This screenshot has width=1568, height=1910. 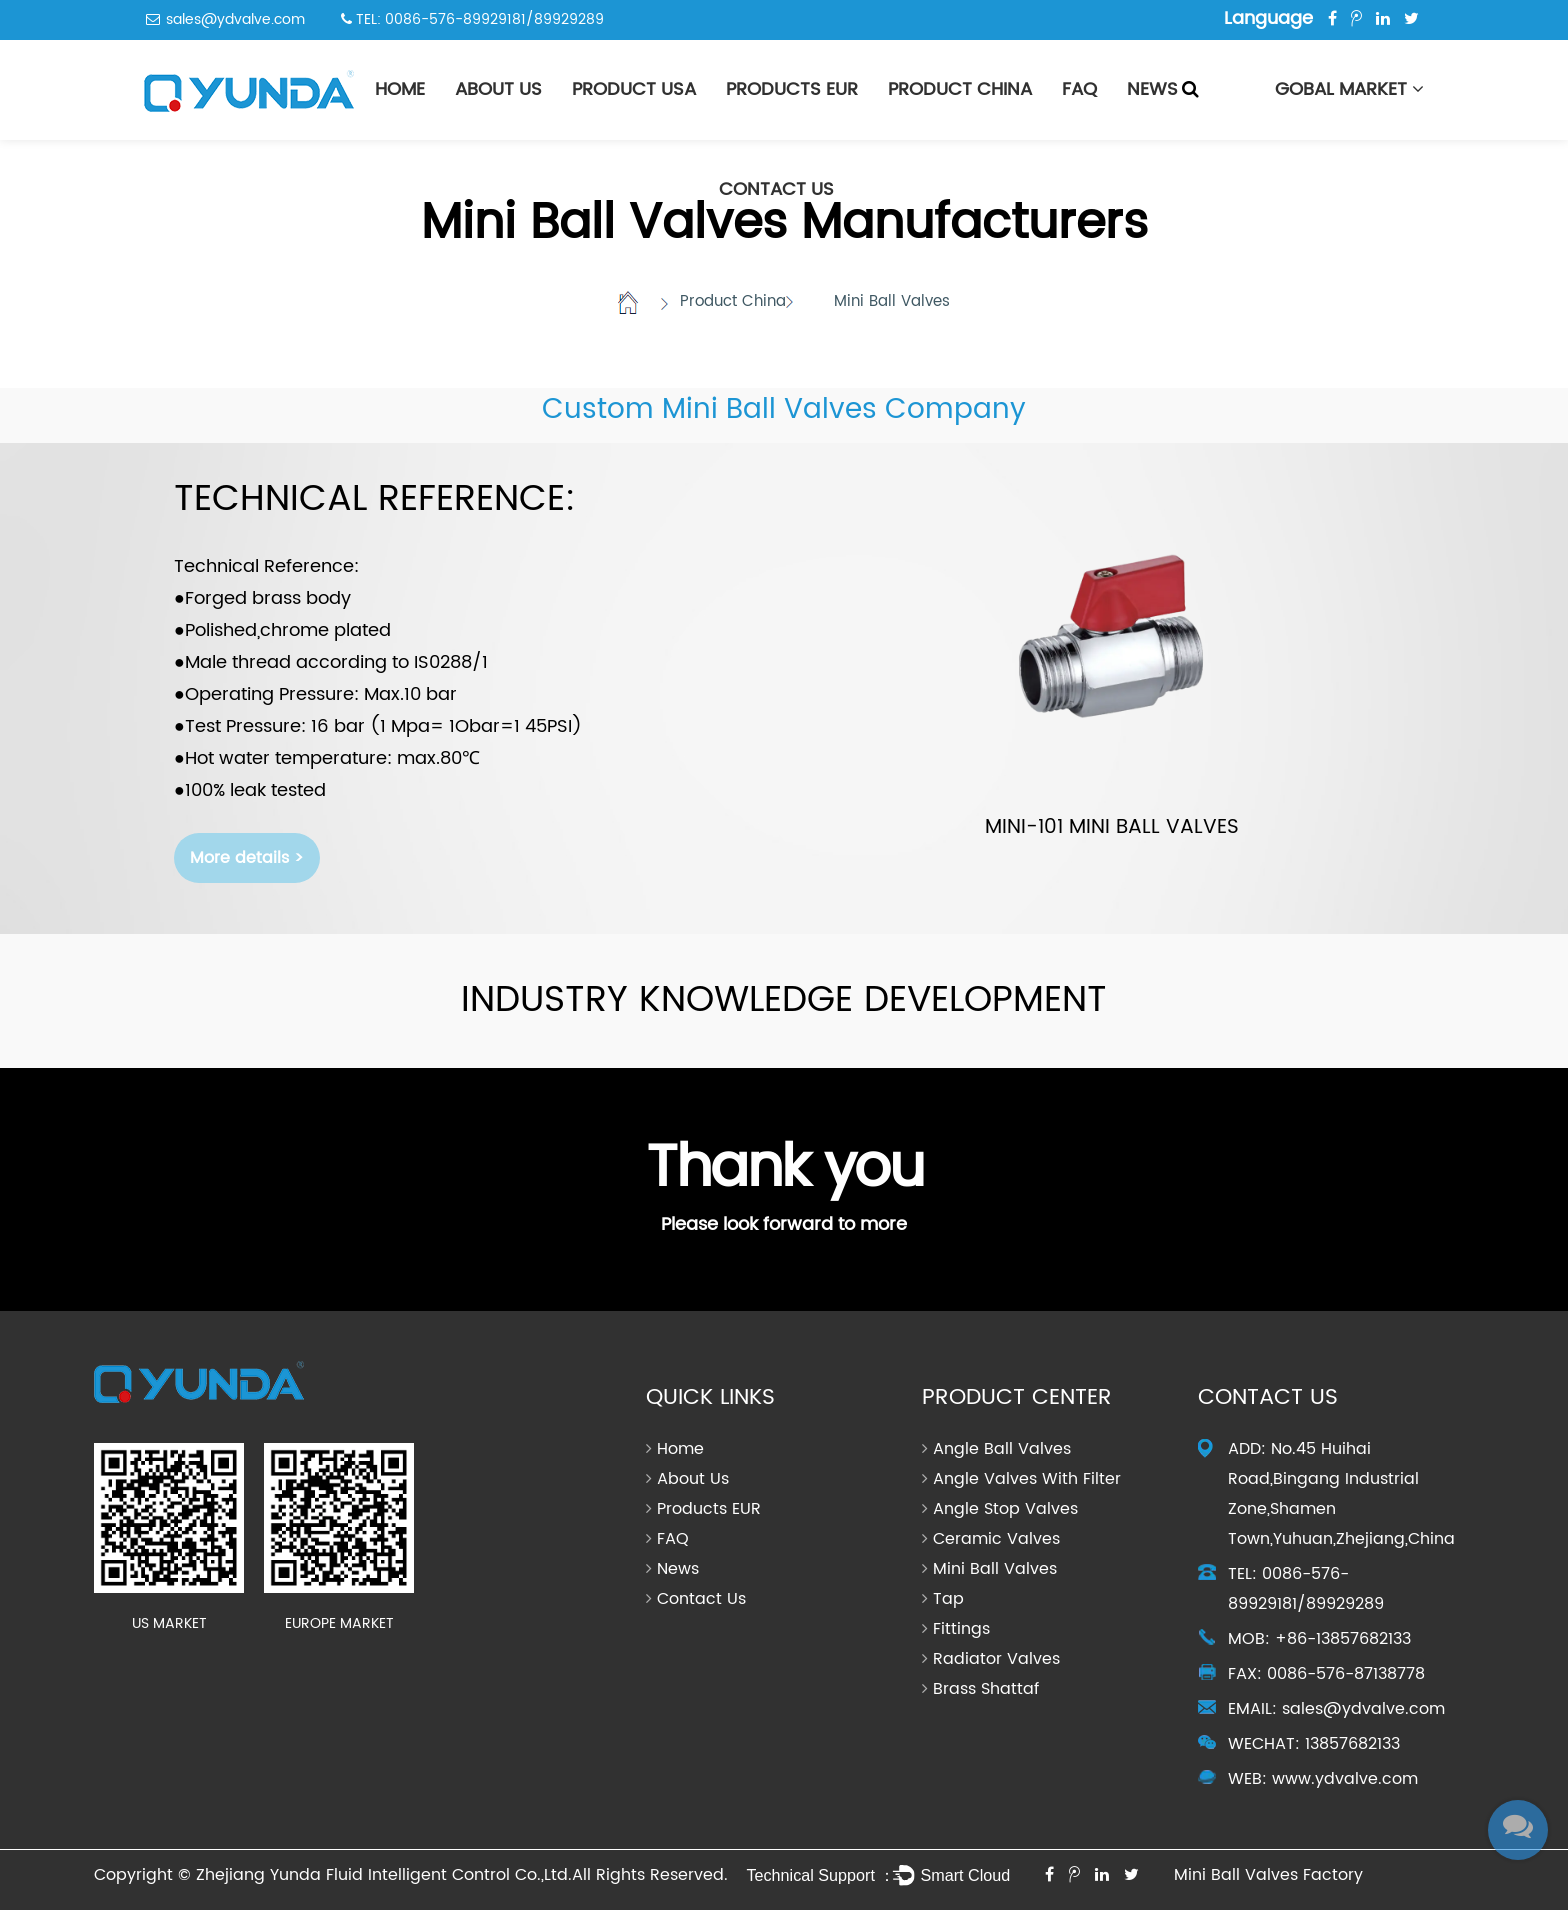 I want to click on Radiator Valves, so click(x=996, y=1659).